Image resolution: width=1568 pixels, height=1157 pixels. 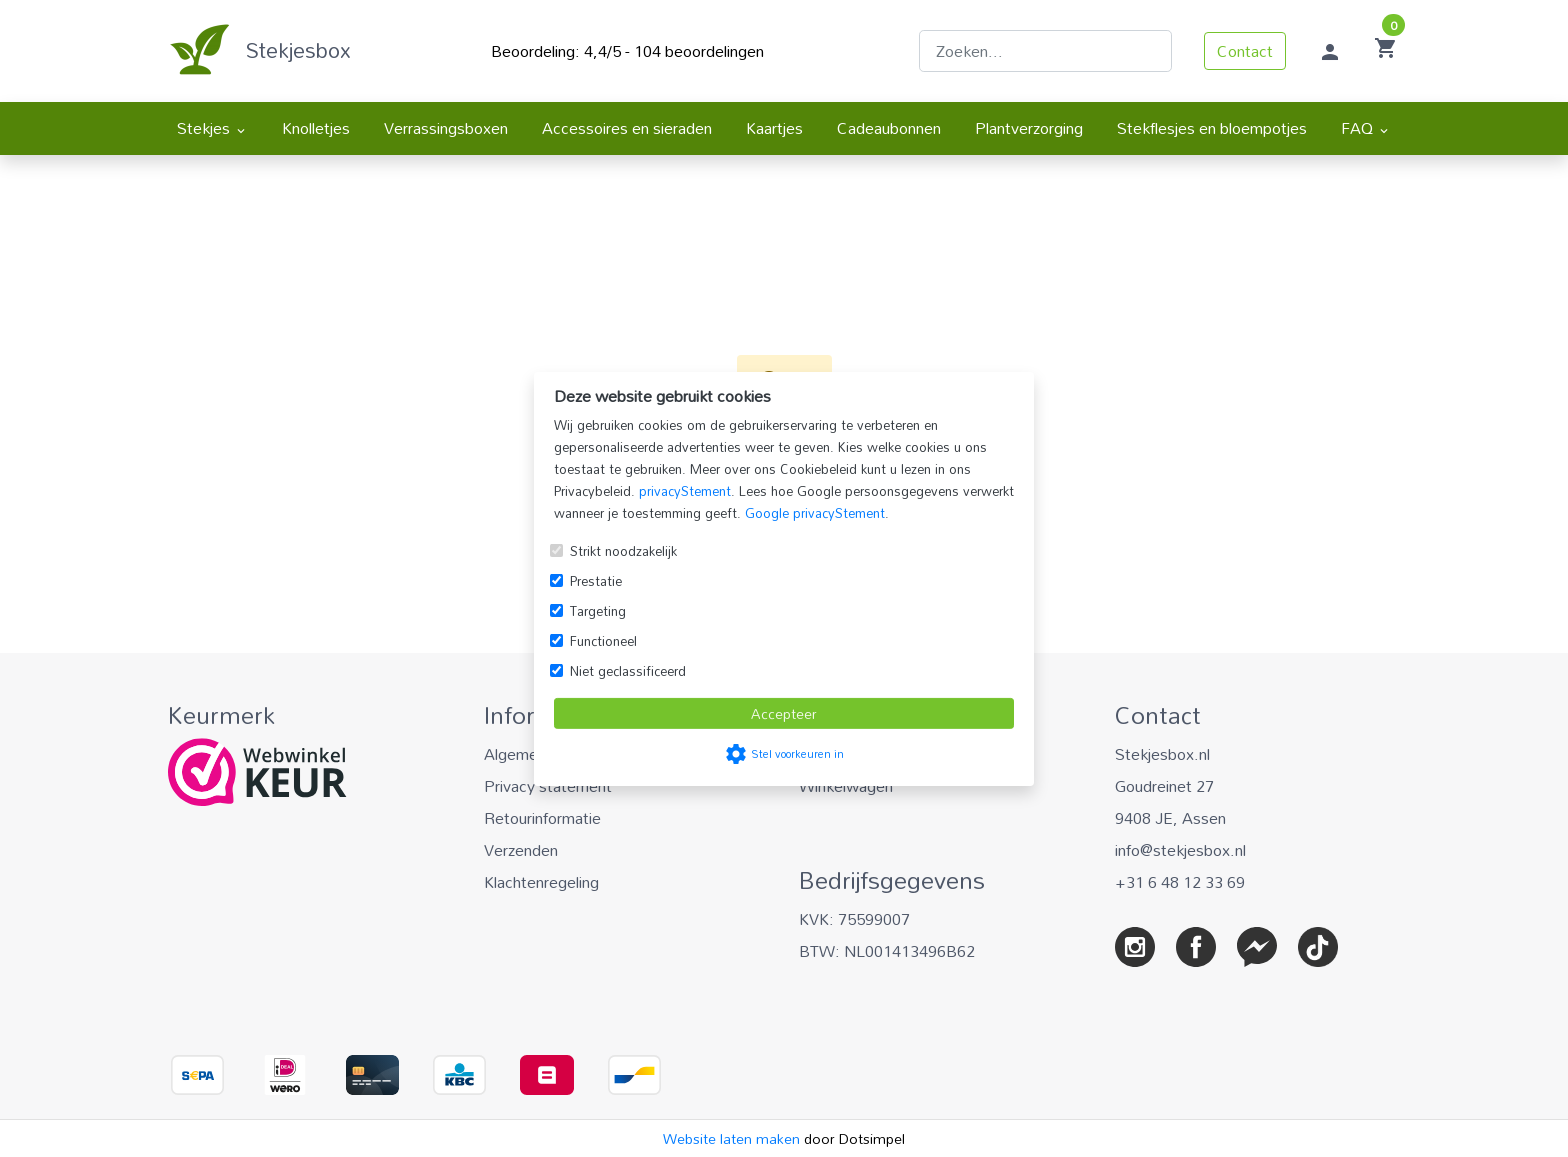 What do you see at coordinates (596, 581) in the screenshot?
I see `Prestatie` at bounding box center [596, 581].